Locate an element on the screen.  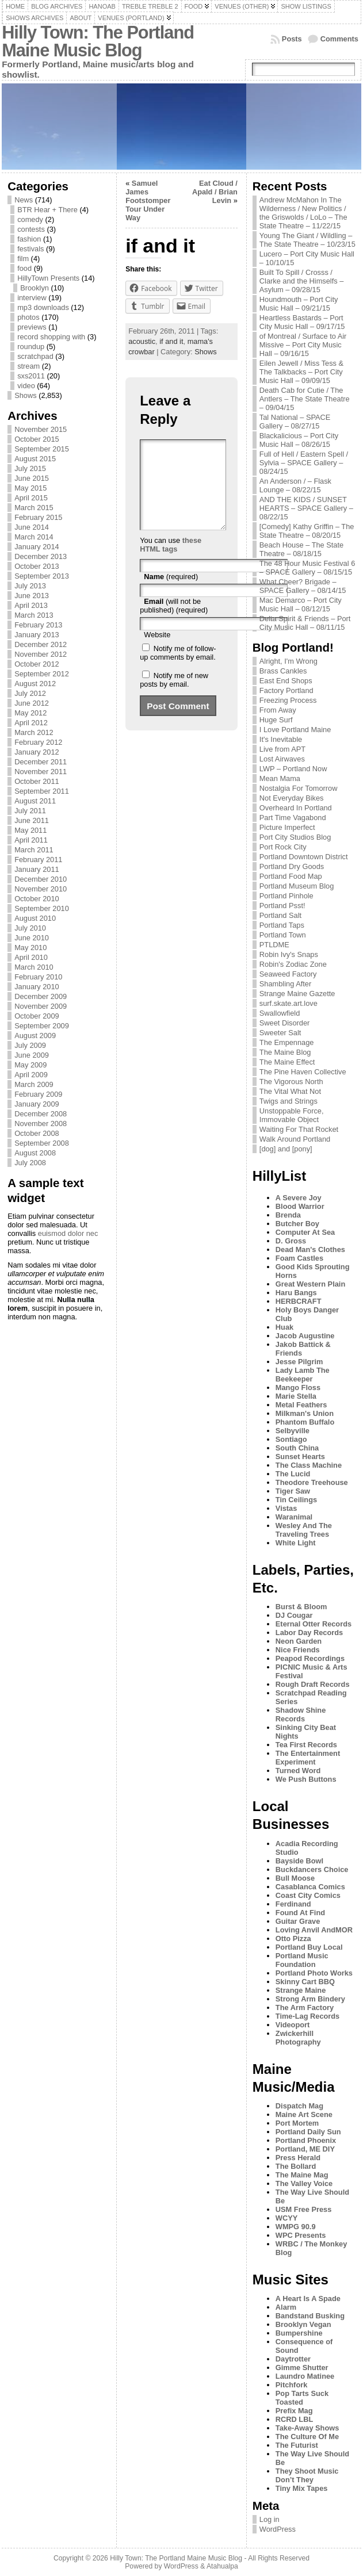
Theodore Treehouse is located at coordinates (312, 1482).